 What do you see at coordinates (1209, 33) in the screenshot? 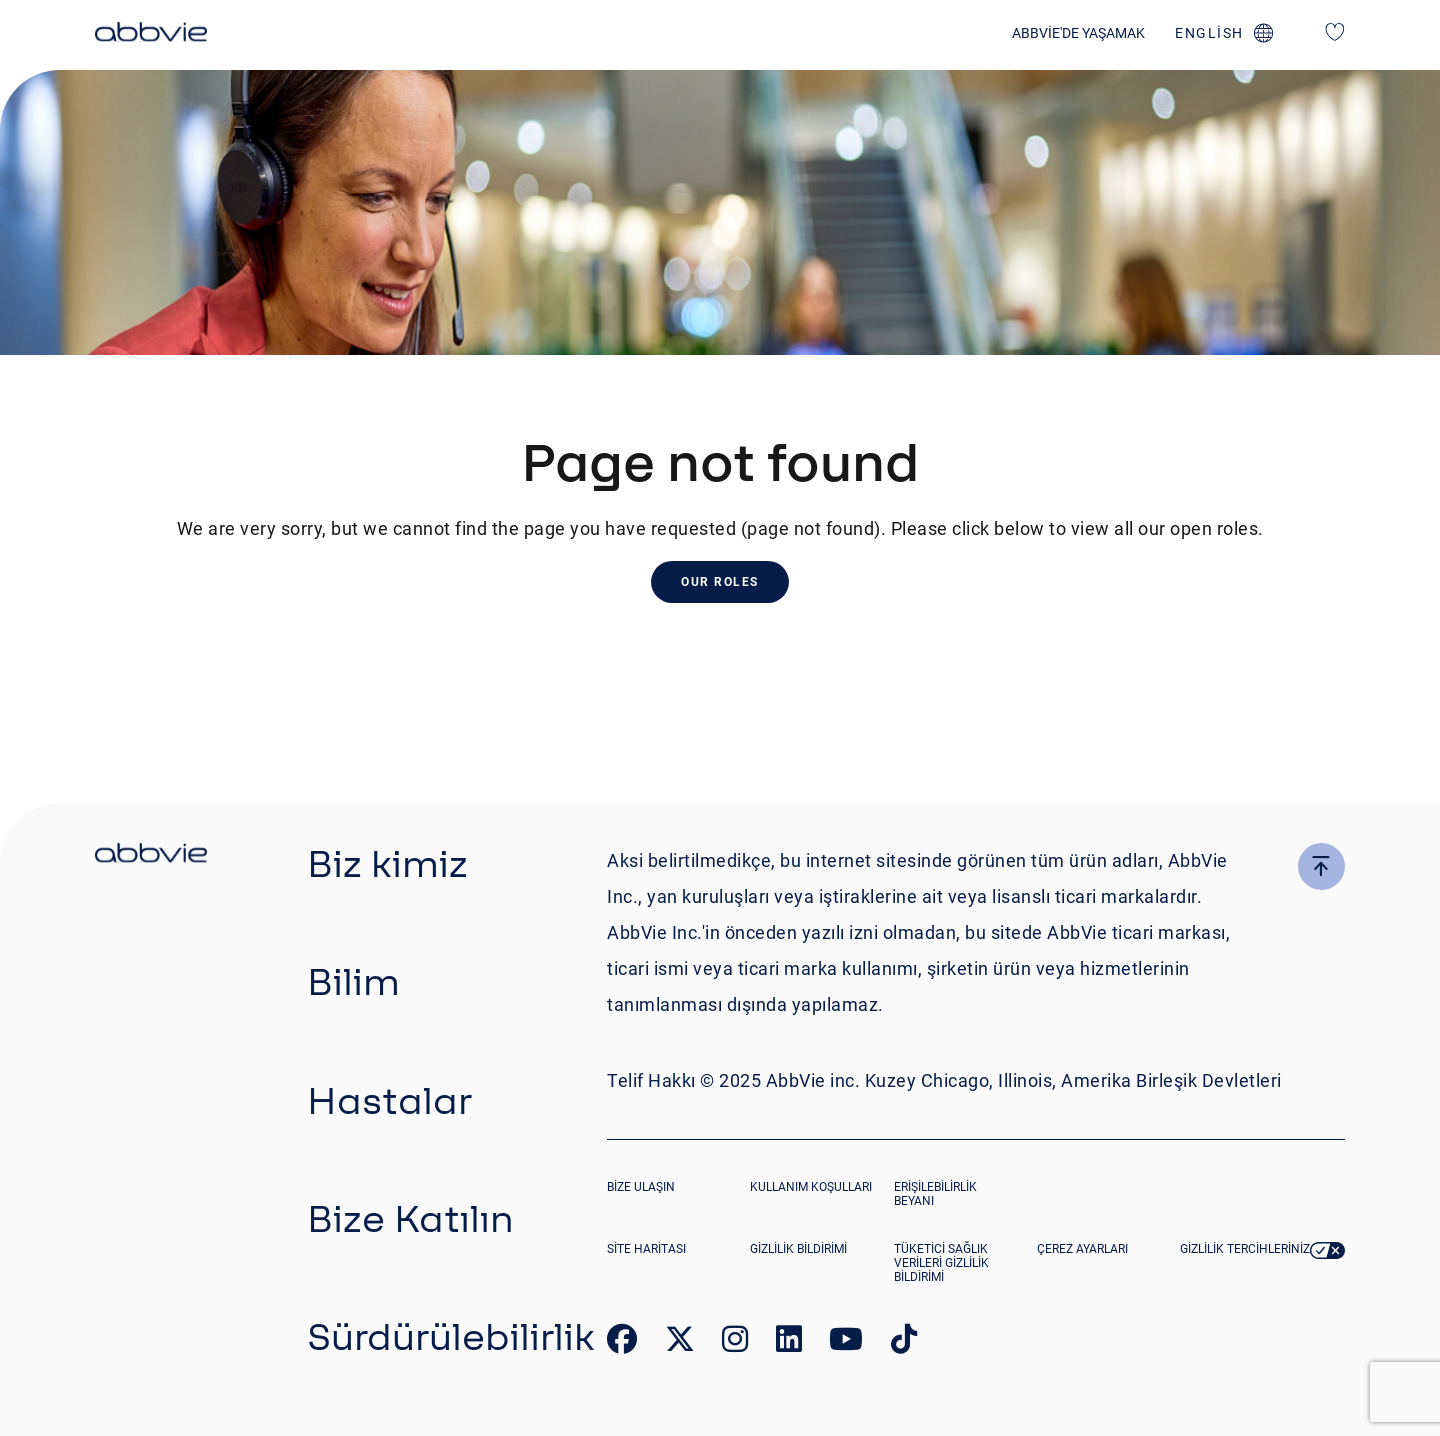
I see `english` at bounding box center [1209, 33].